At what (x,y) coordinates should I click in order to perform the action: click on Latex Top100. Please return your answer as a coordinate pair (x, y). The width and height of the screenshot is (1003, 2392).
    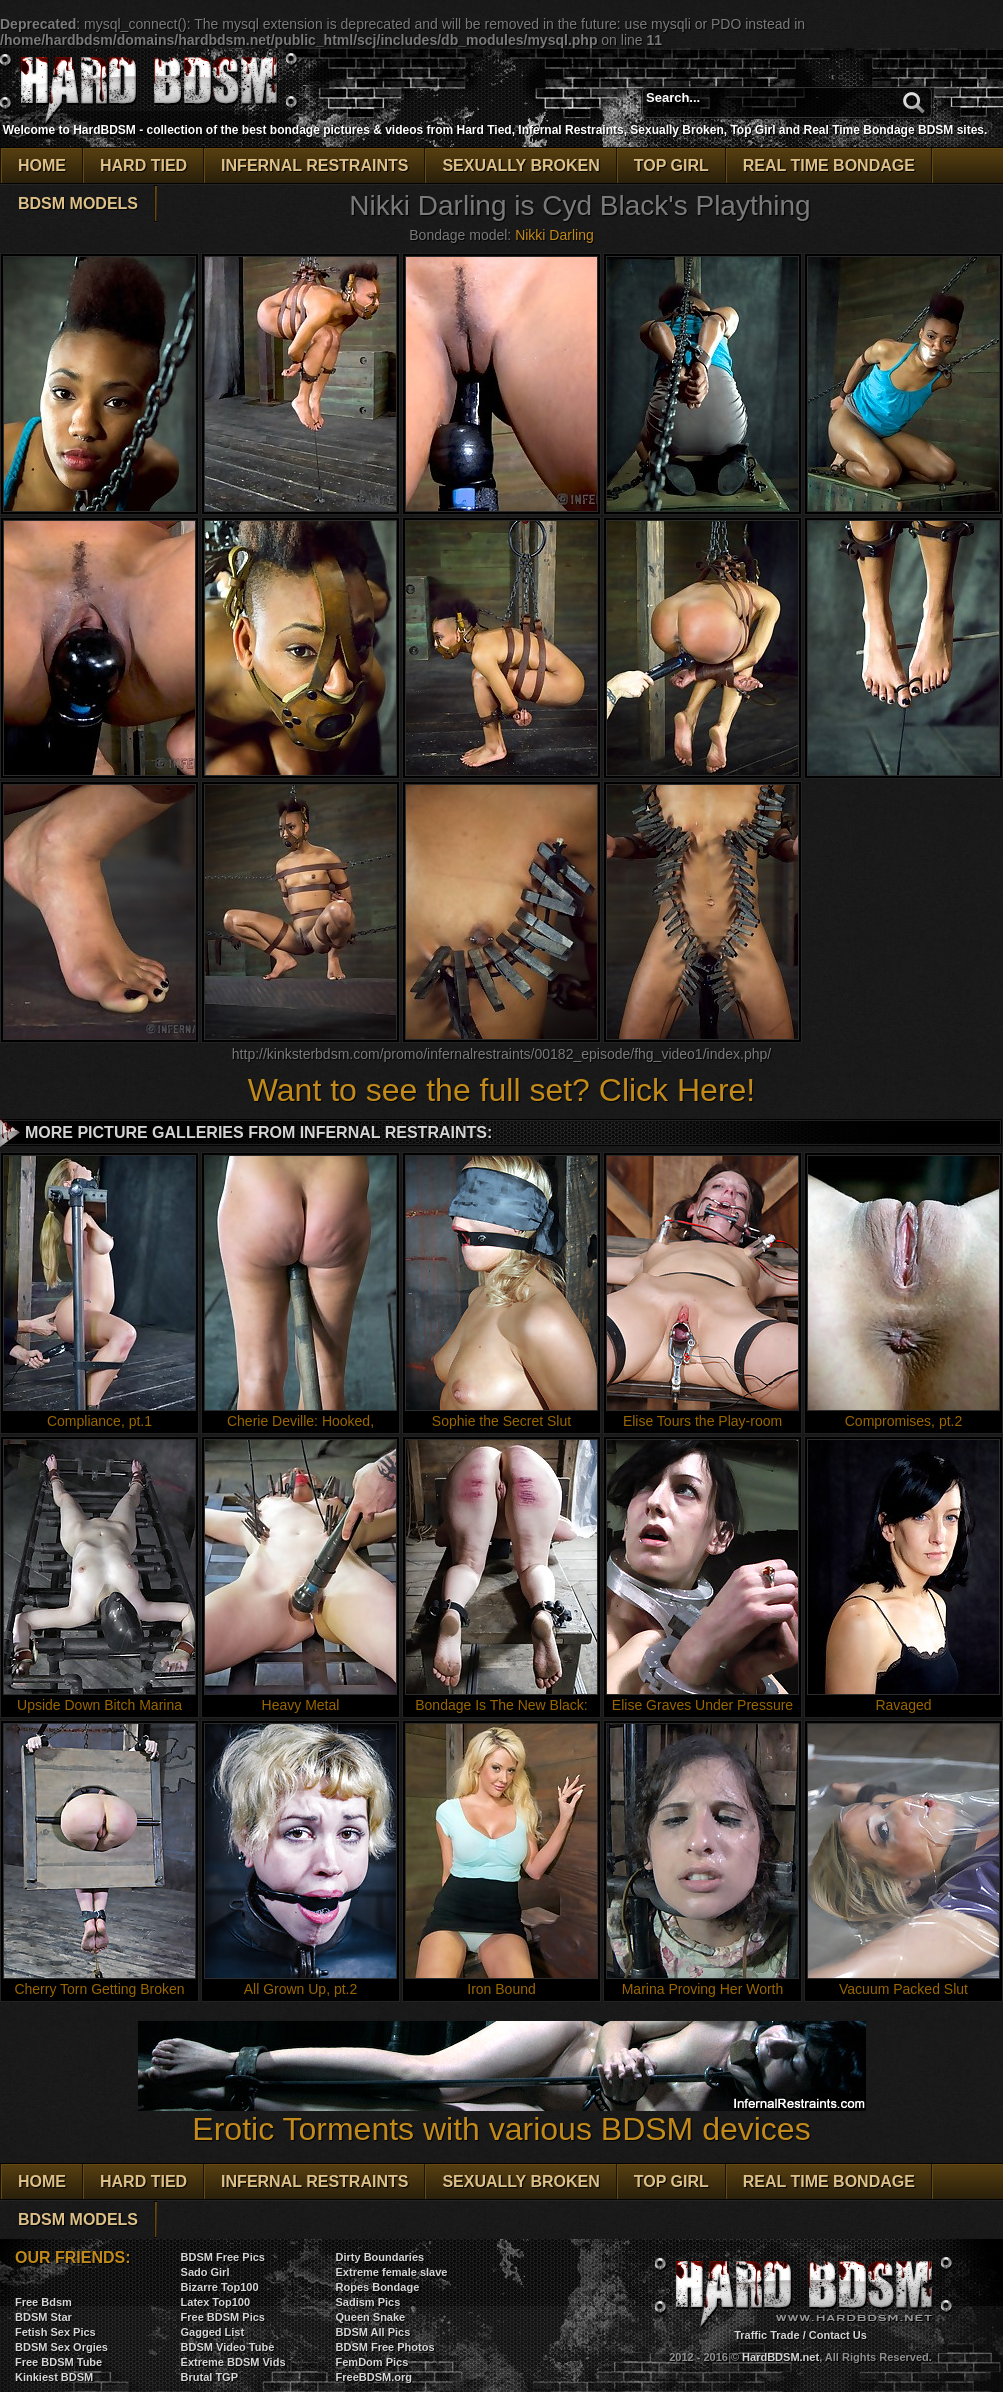
    Looking at the image, I should click on (216, 2302).